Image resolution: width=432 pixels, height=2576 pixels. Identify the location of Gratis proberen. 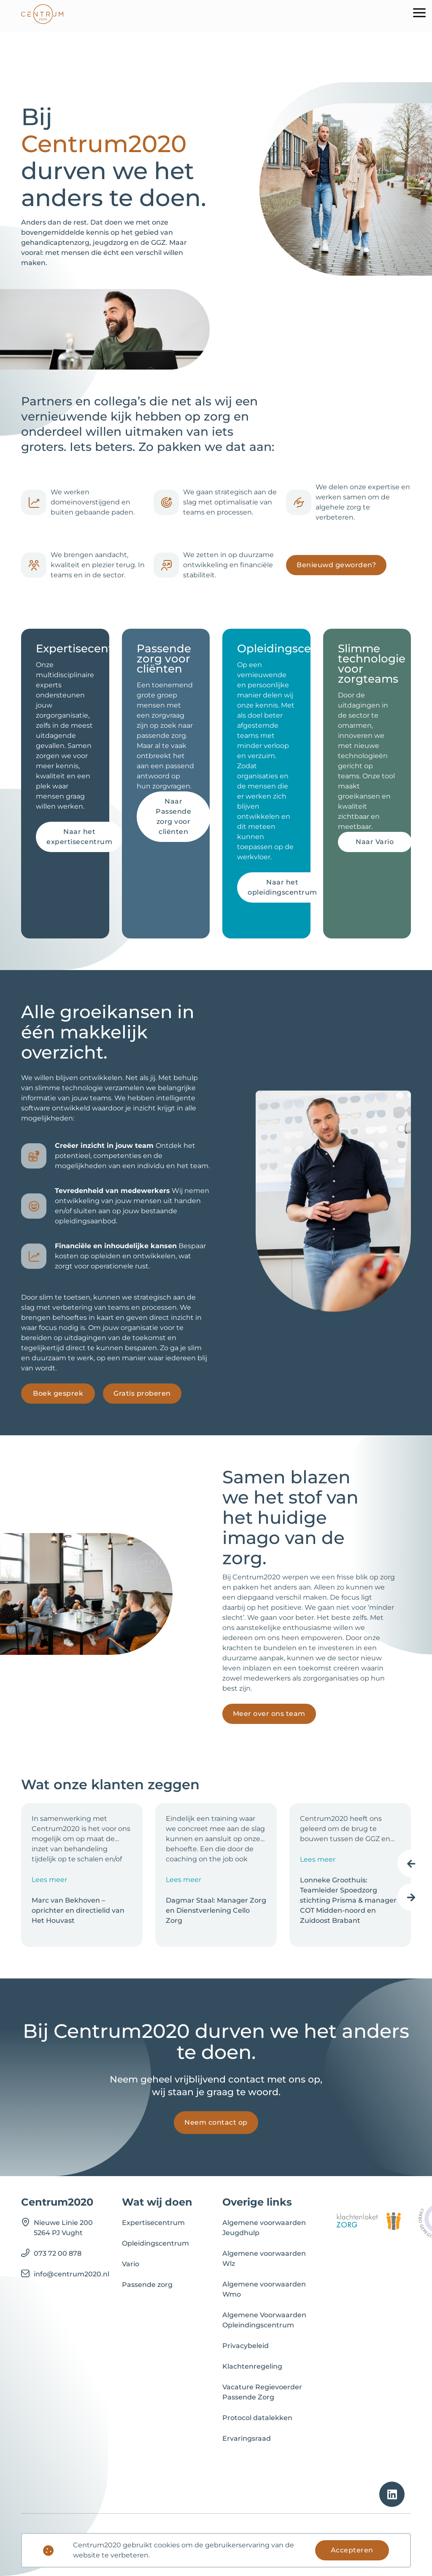
(142, 1393).